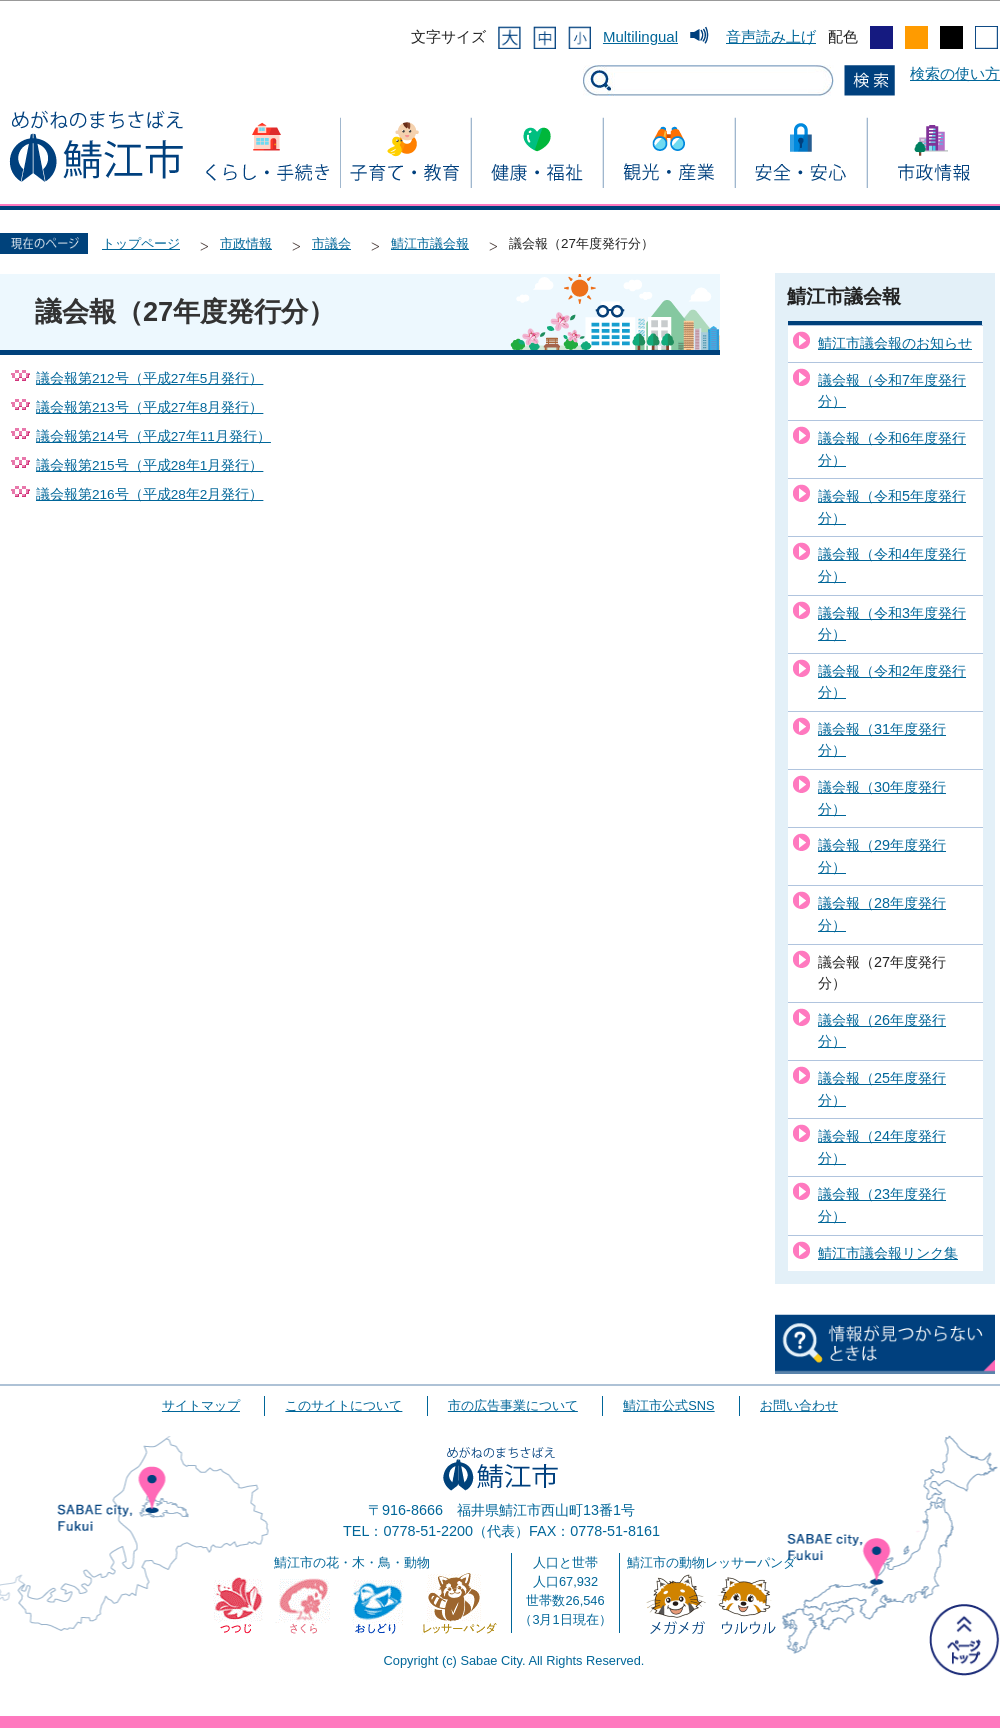 Image resolution: width=1000 pixels, height=1728 pixels. Describe the element at coordinates (430, 243) in the screenshot. I see `鯖江市議会報` at that location.